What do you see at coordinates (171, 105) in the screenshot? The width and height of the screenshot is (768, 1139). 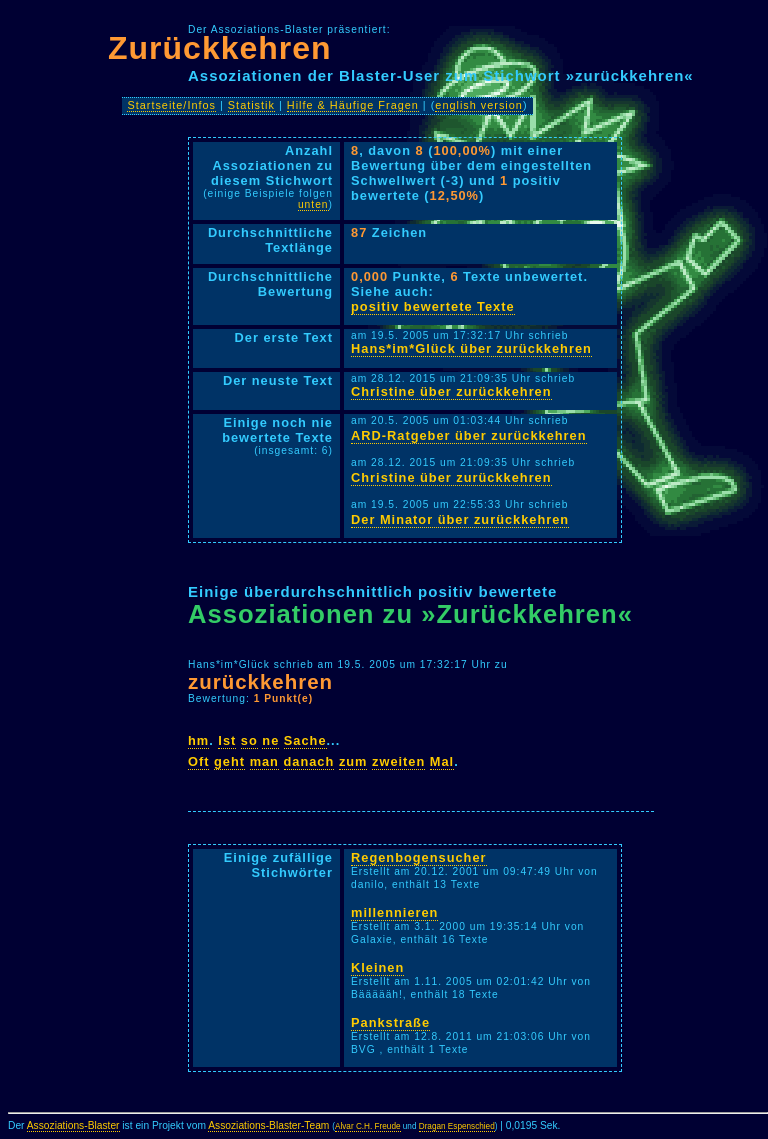 I see `Startseite/Infos` at bounding box center [171, 105].